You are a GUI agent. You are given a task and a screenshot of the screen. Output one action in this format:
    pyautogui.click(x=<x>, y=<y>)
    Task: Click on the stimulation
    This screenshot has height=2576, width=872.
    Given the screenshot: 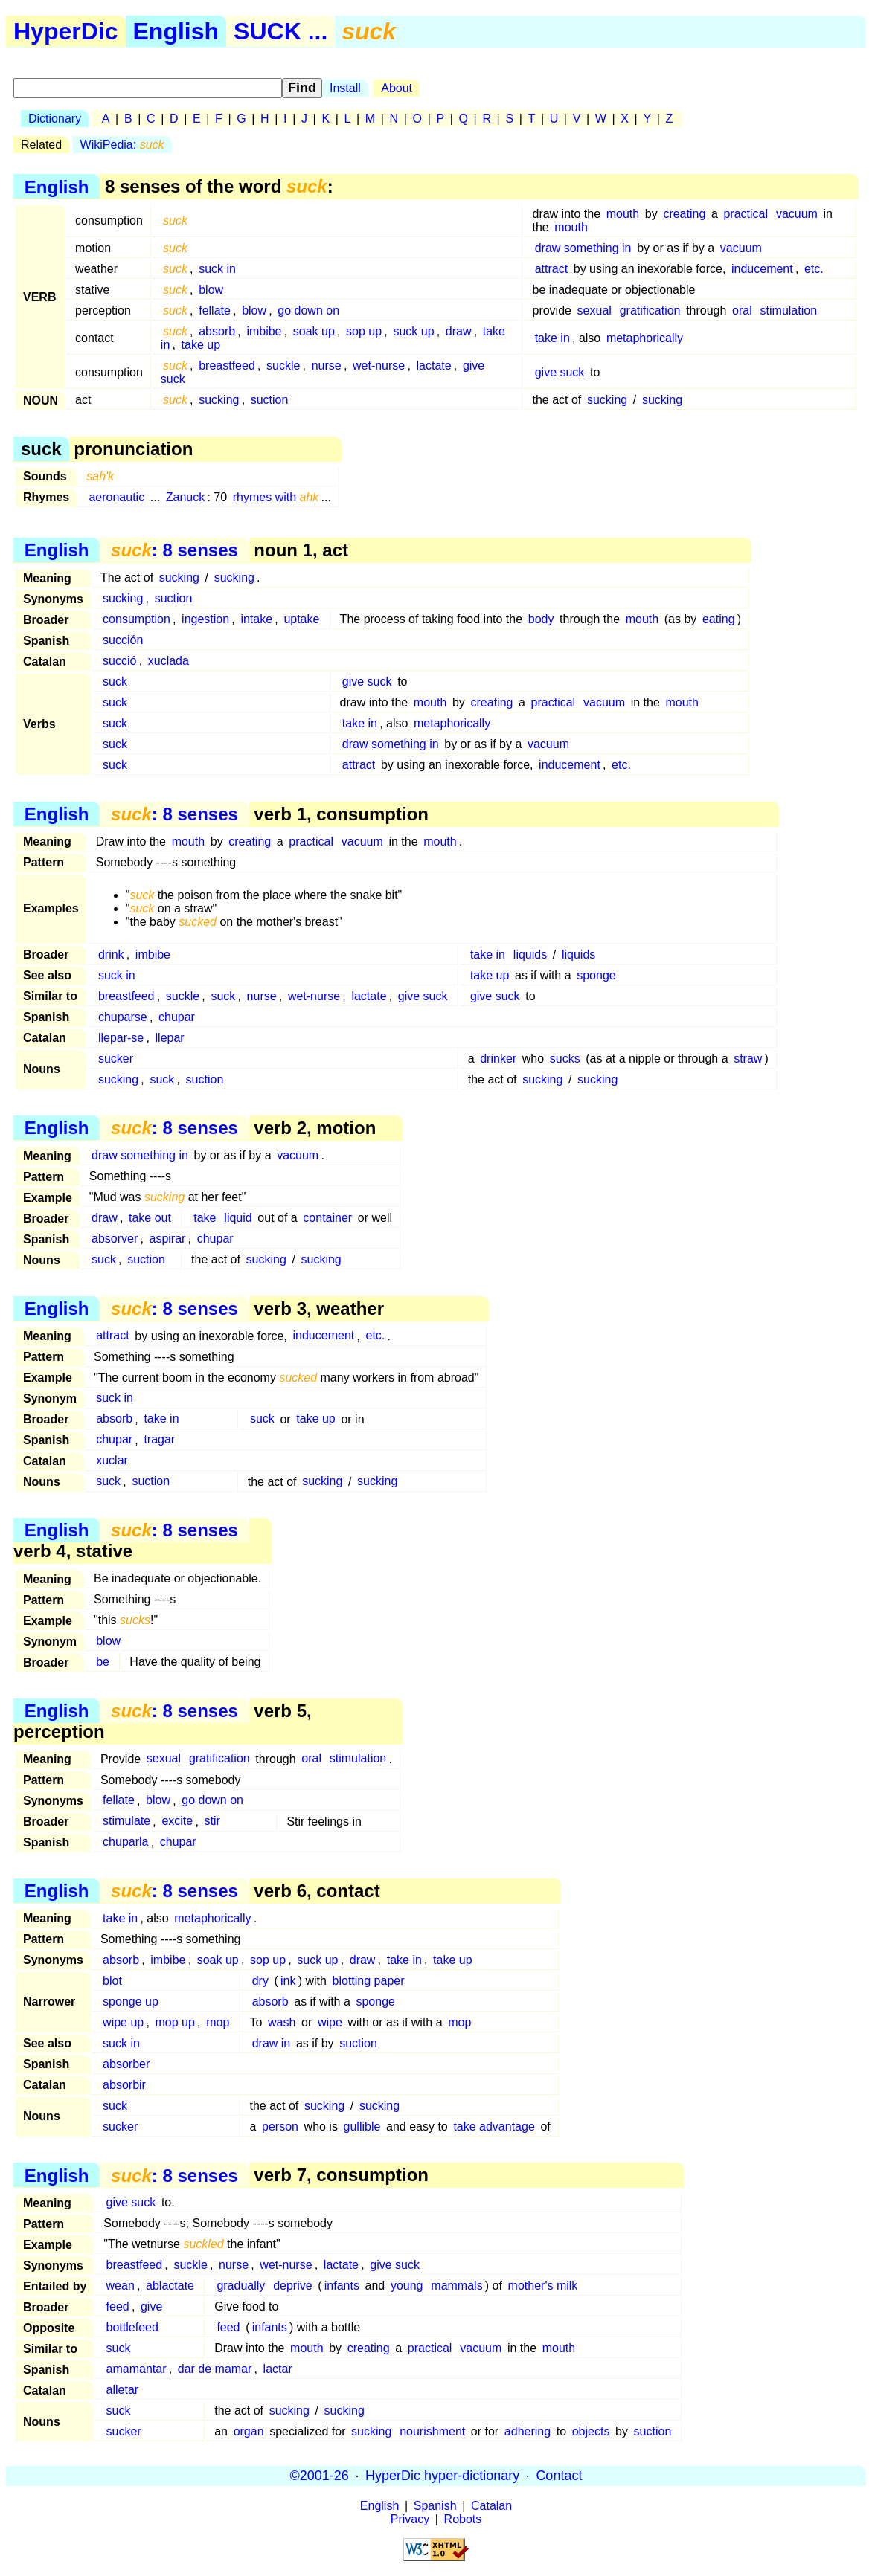 What is the action you would take?
    pyautogui.click(x=788, y=310)
    